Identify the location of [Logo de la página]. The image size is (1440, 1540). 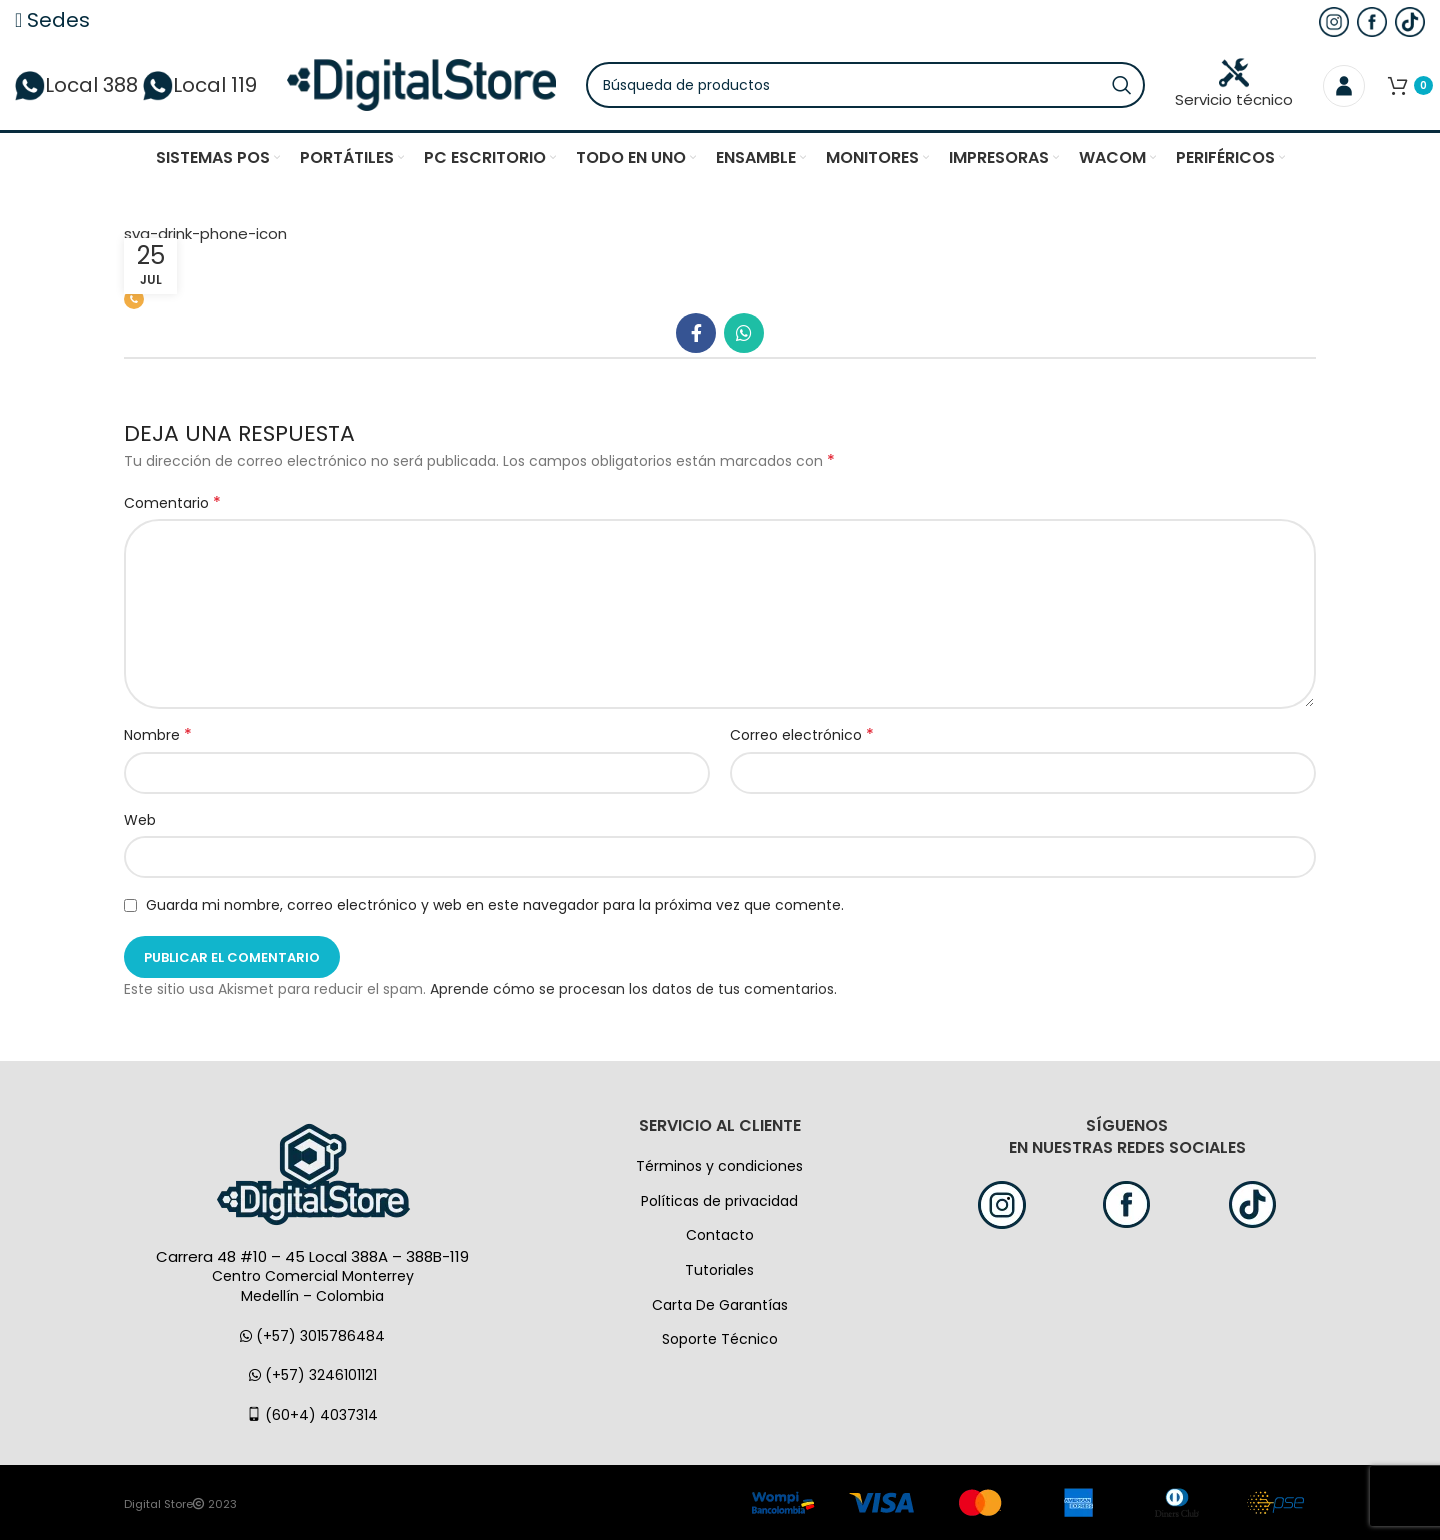
(421, 84).